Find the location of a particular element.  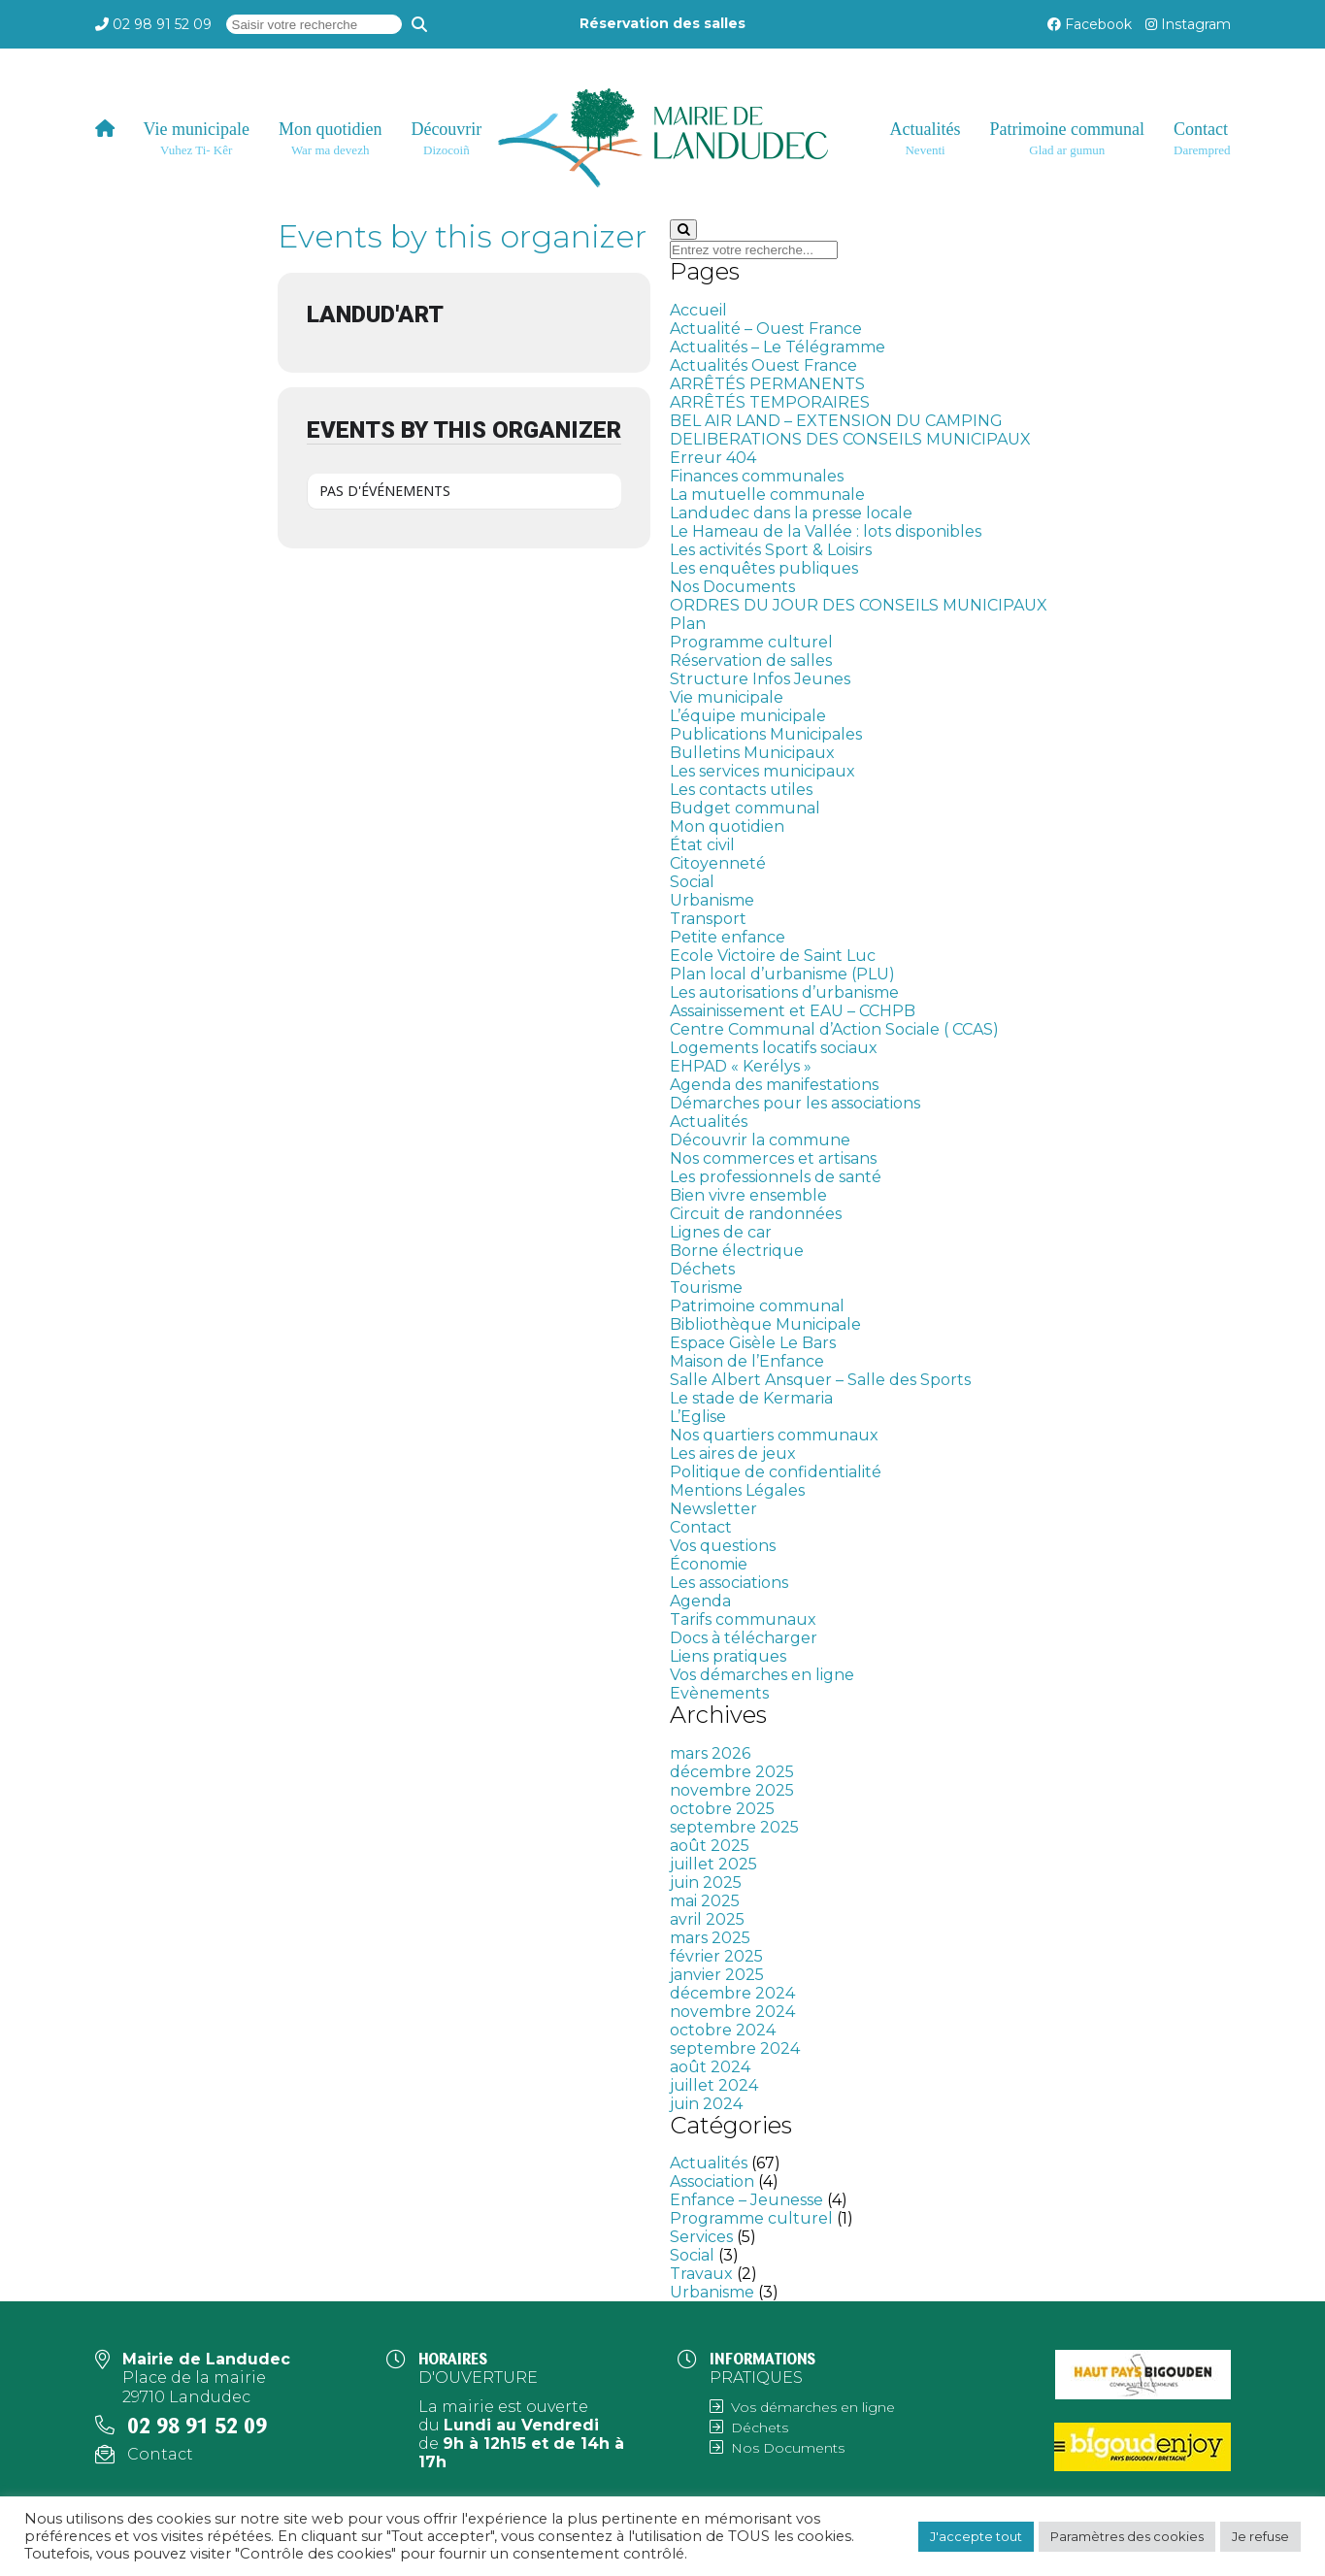

L’équipe municipale is located at coordinates (748, 716).